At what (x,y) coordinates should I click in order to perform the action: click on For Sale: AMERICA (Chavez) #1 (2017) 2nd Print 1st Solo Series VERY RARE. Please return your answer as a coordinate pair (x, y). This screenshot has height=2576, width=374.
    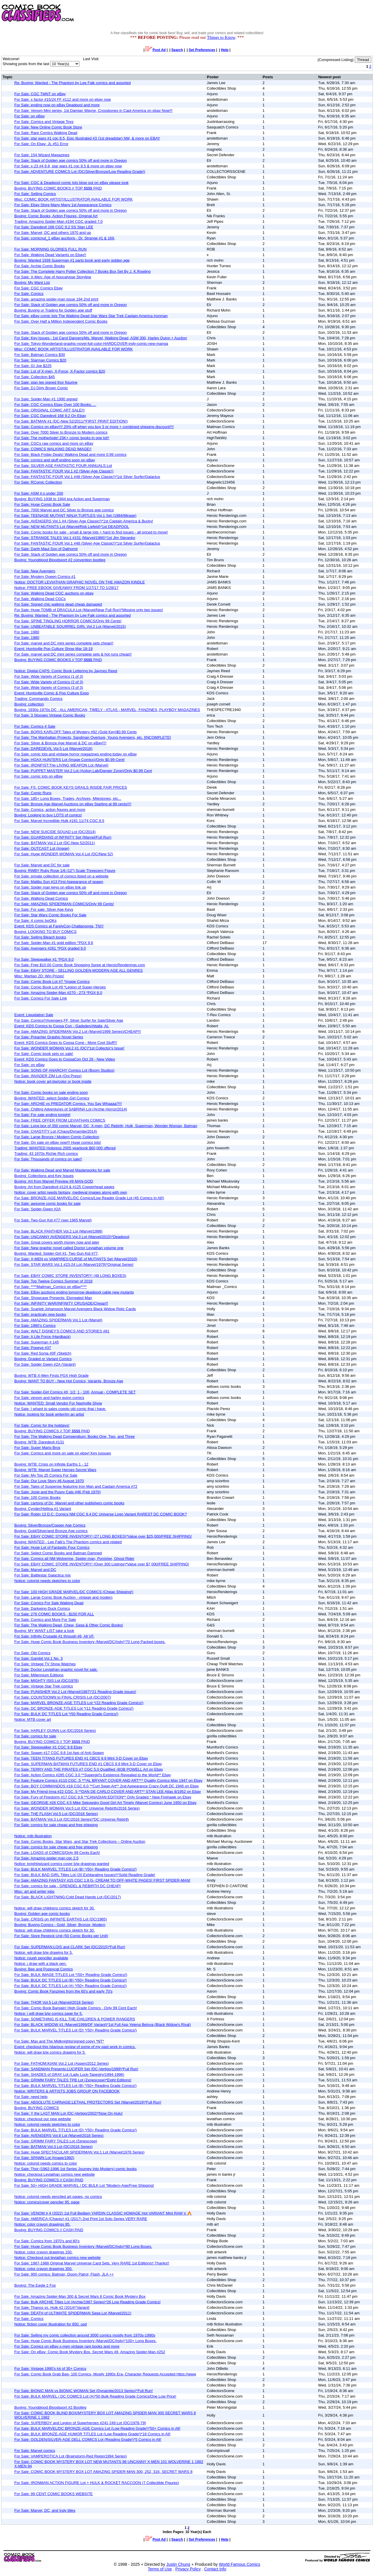
    Looking at the image, I should click on (80, 2219).